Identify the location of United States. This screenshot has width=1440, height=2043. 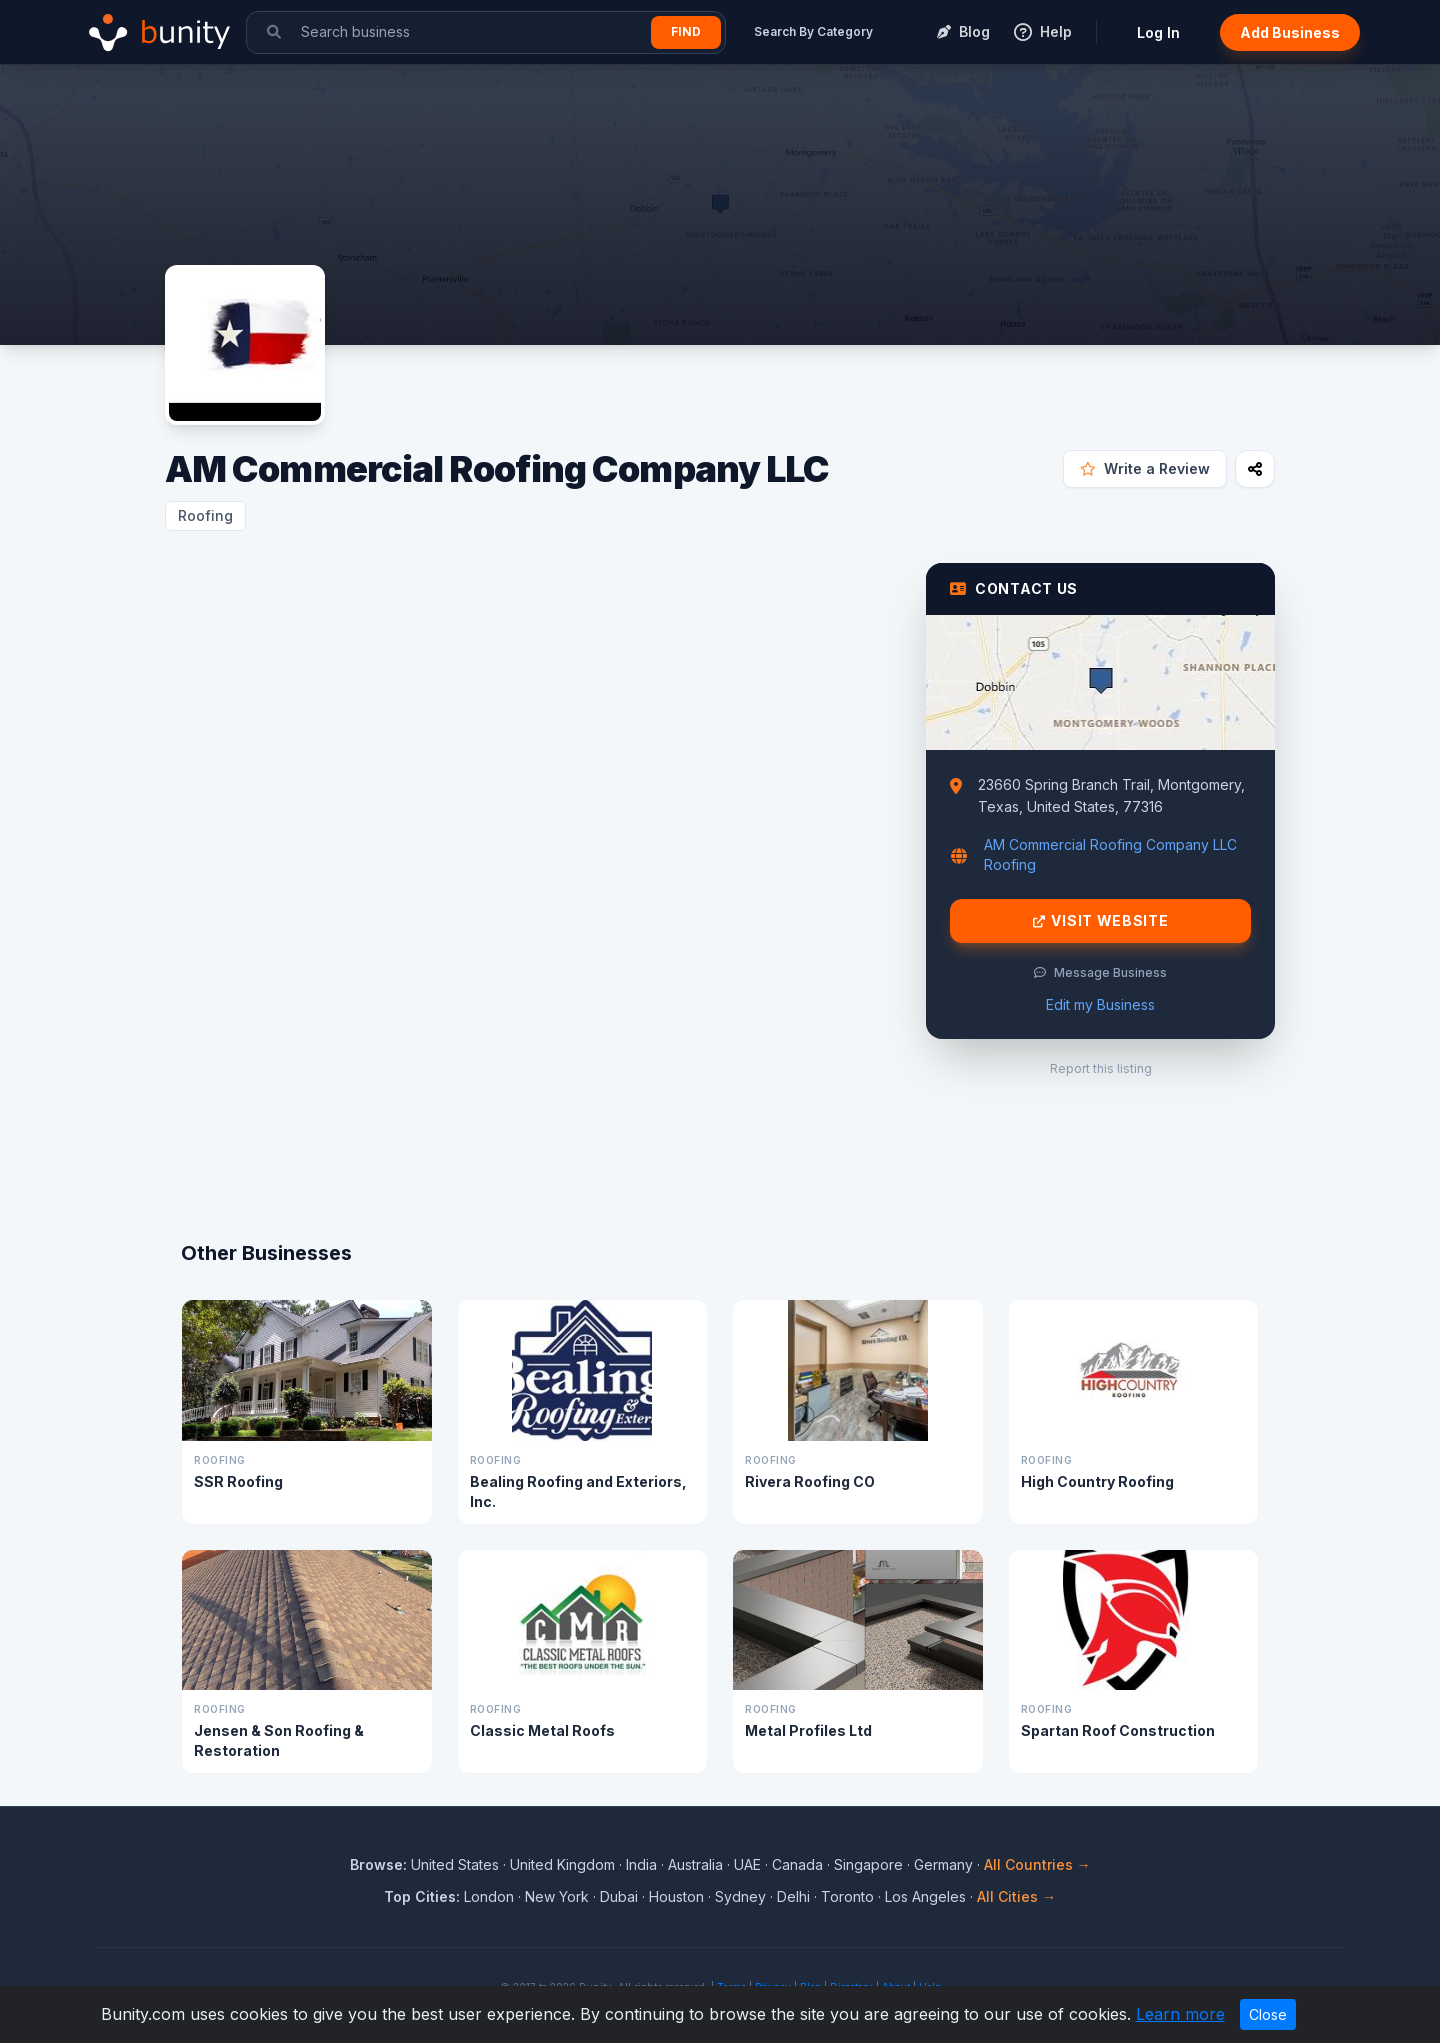
(455, 1864).